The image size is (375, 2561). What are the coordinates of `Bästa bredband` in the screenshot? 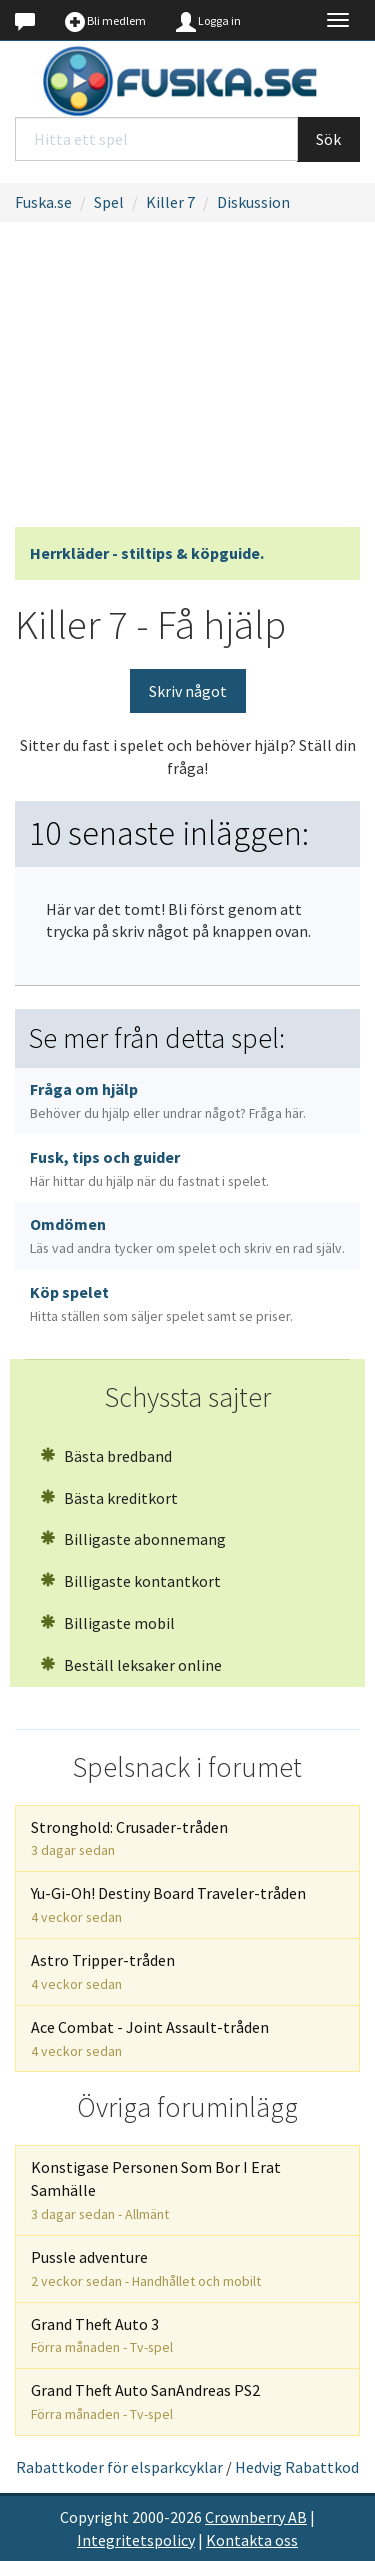 It's located at (106, 1456).